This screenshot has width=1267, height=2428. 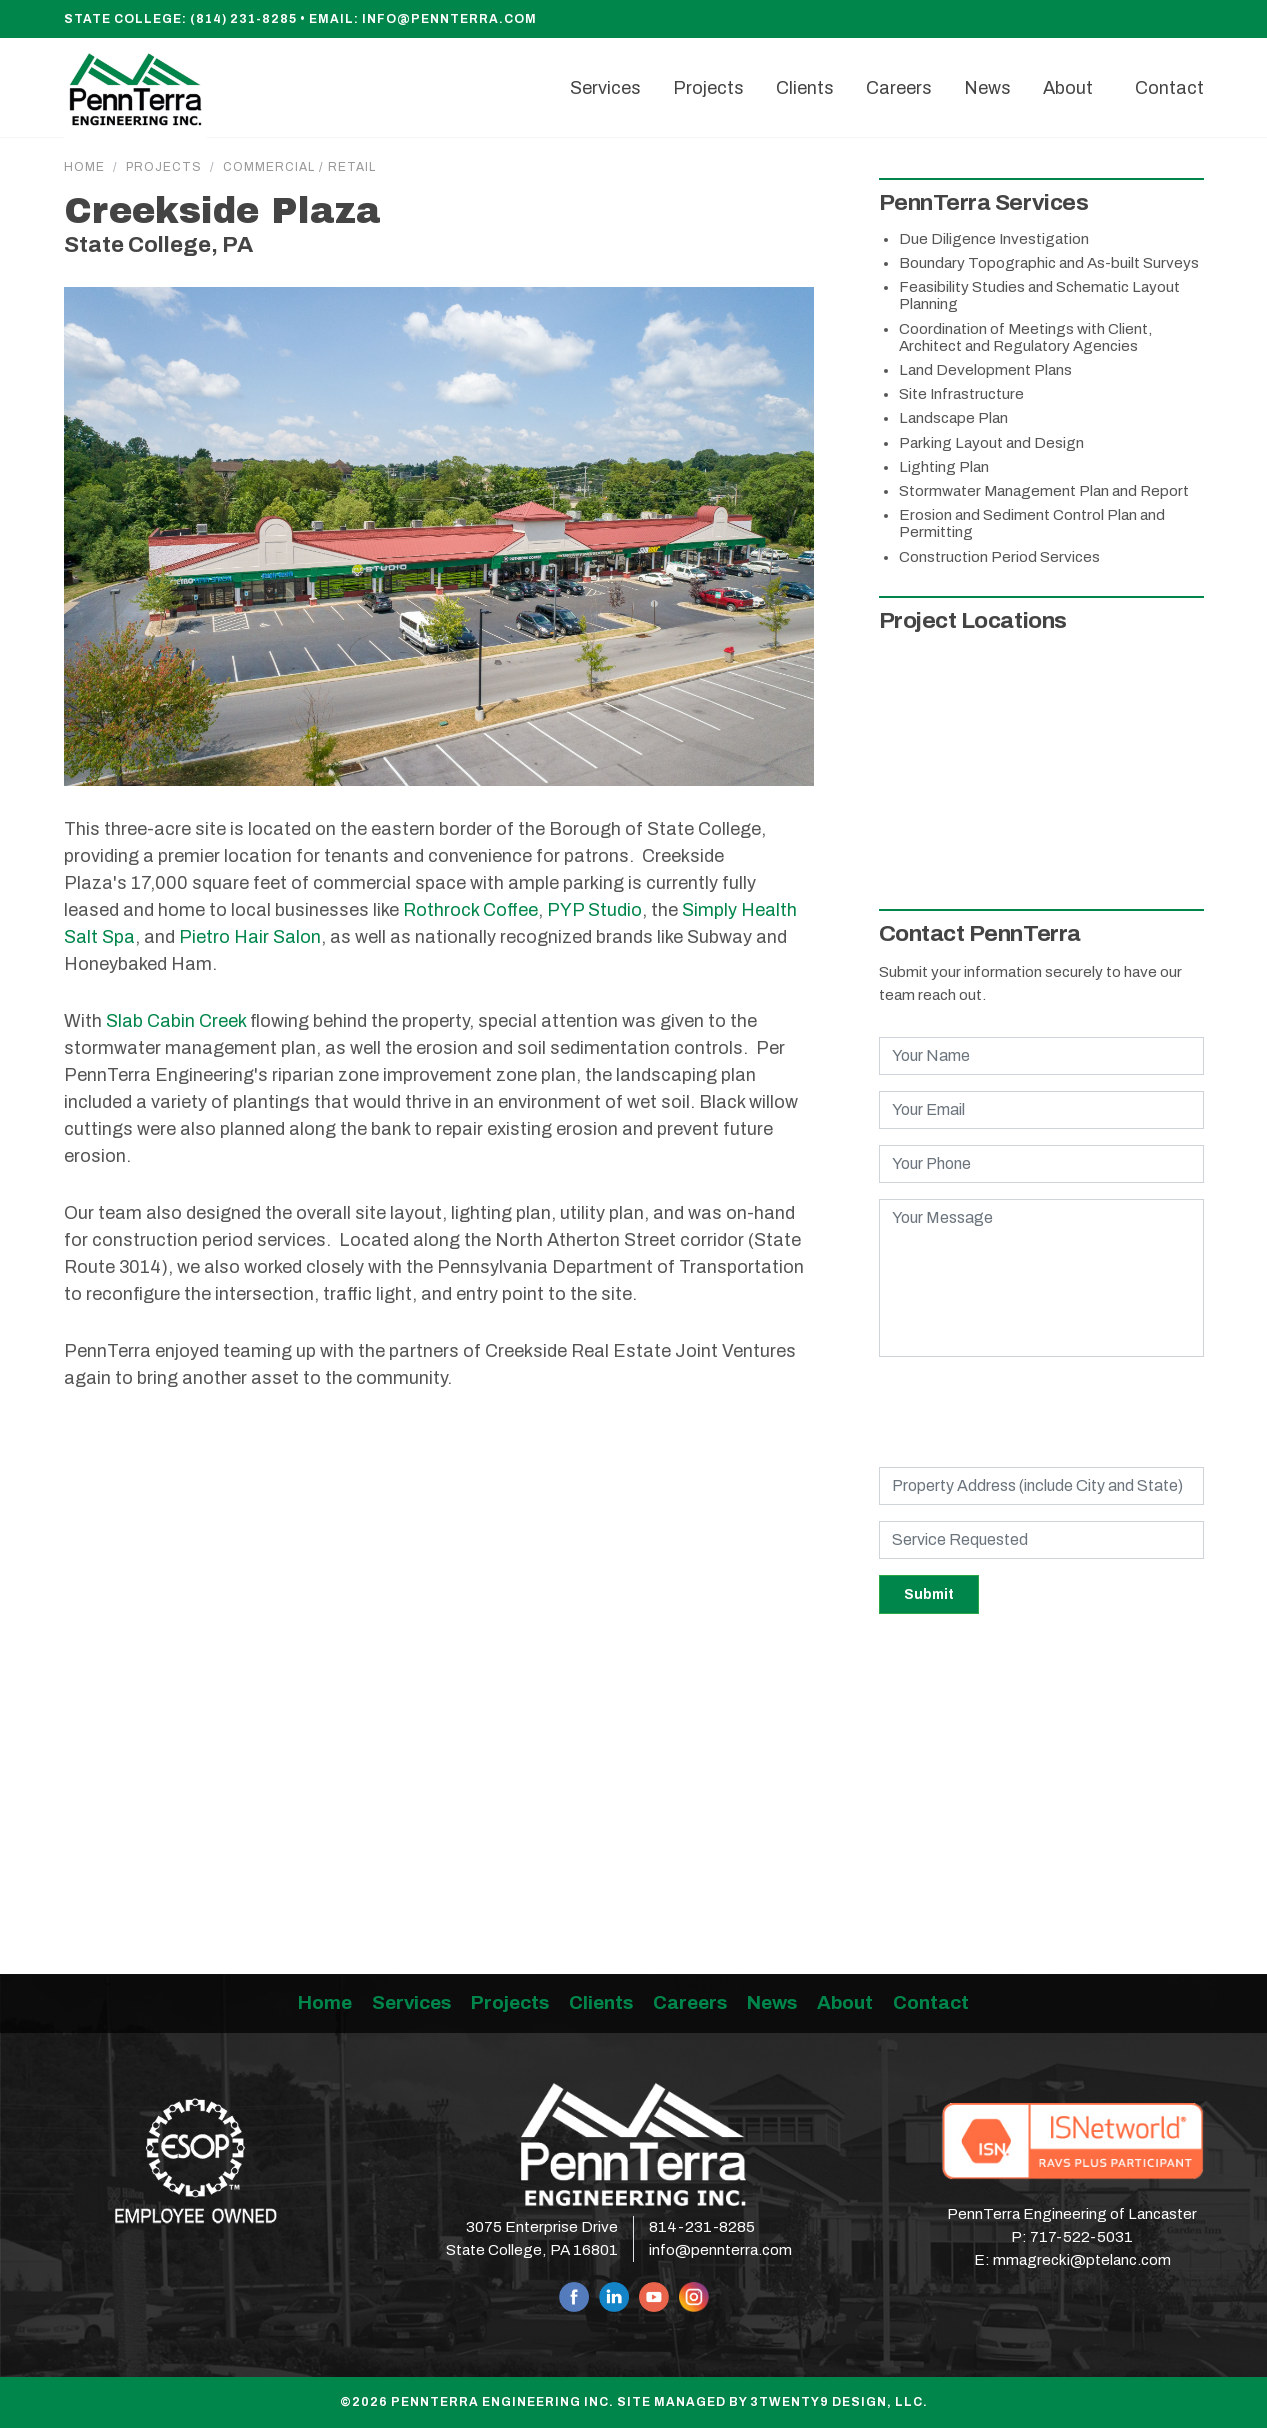 What do you see at coordinates (411, 2002) in the screenshot?
I see `Services` at bounding box center [411, 2002].